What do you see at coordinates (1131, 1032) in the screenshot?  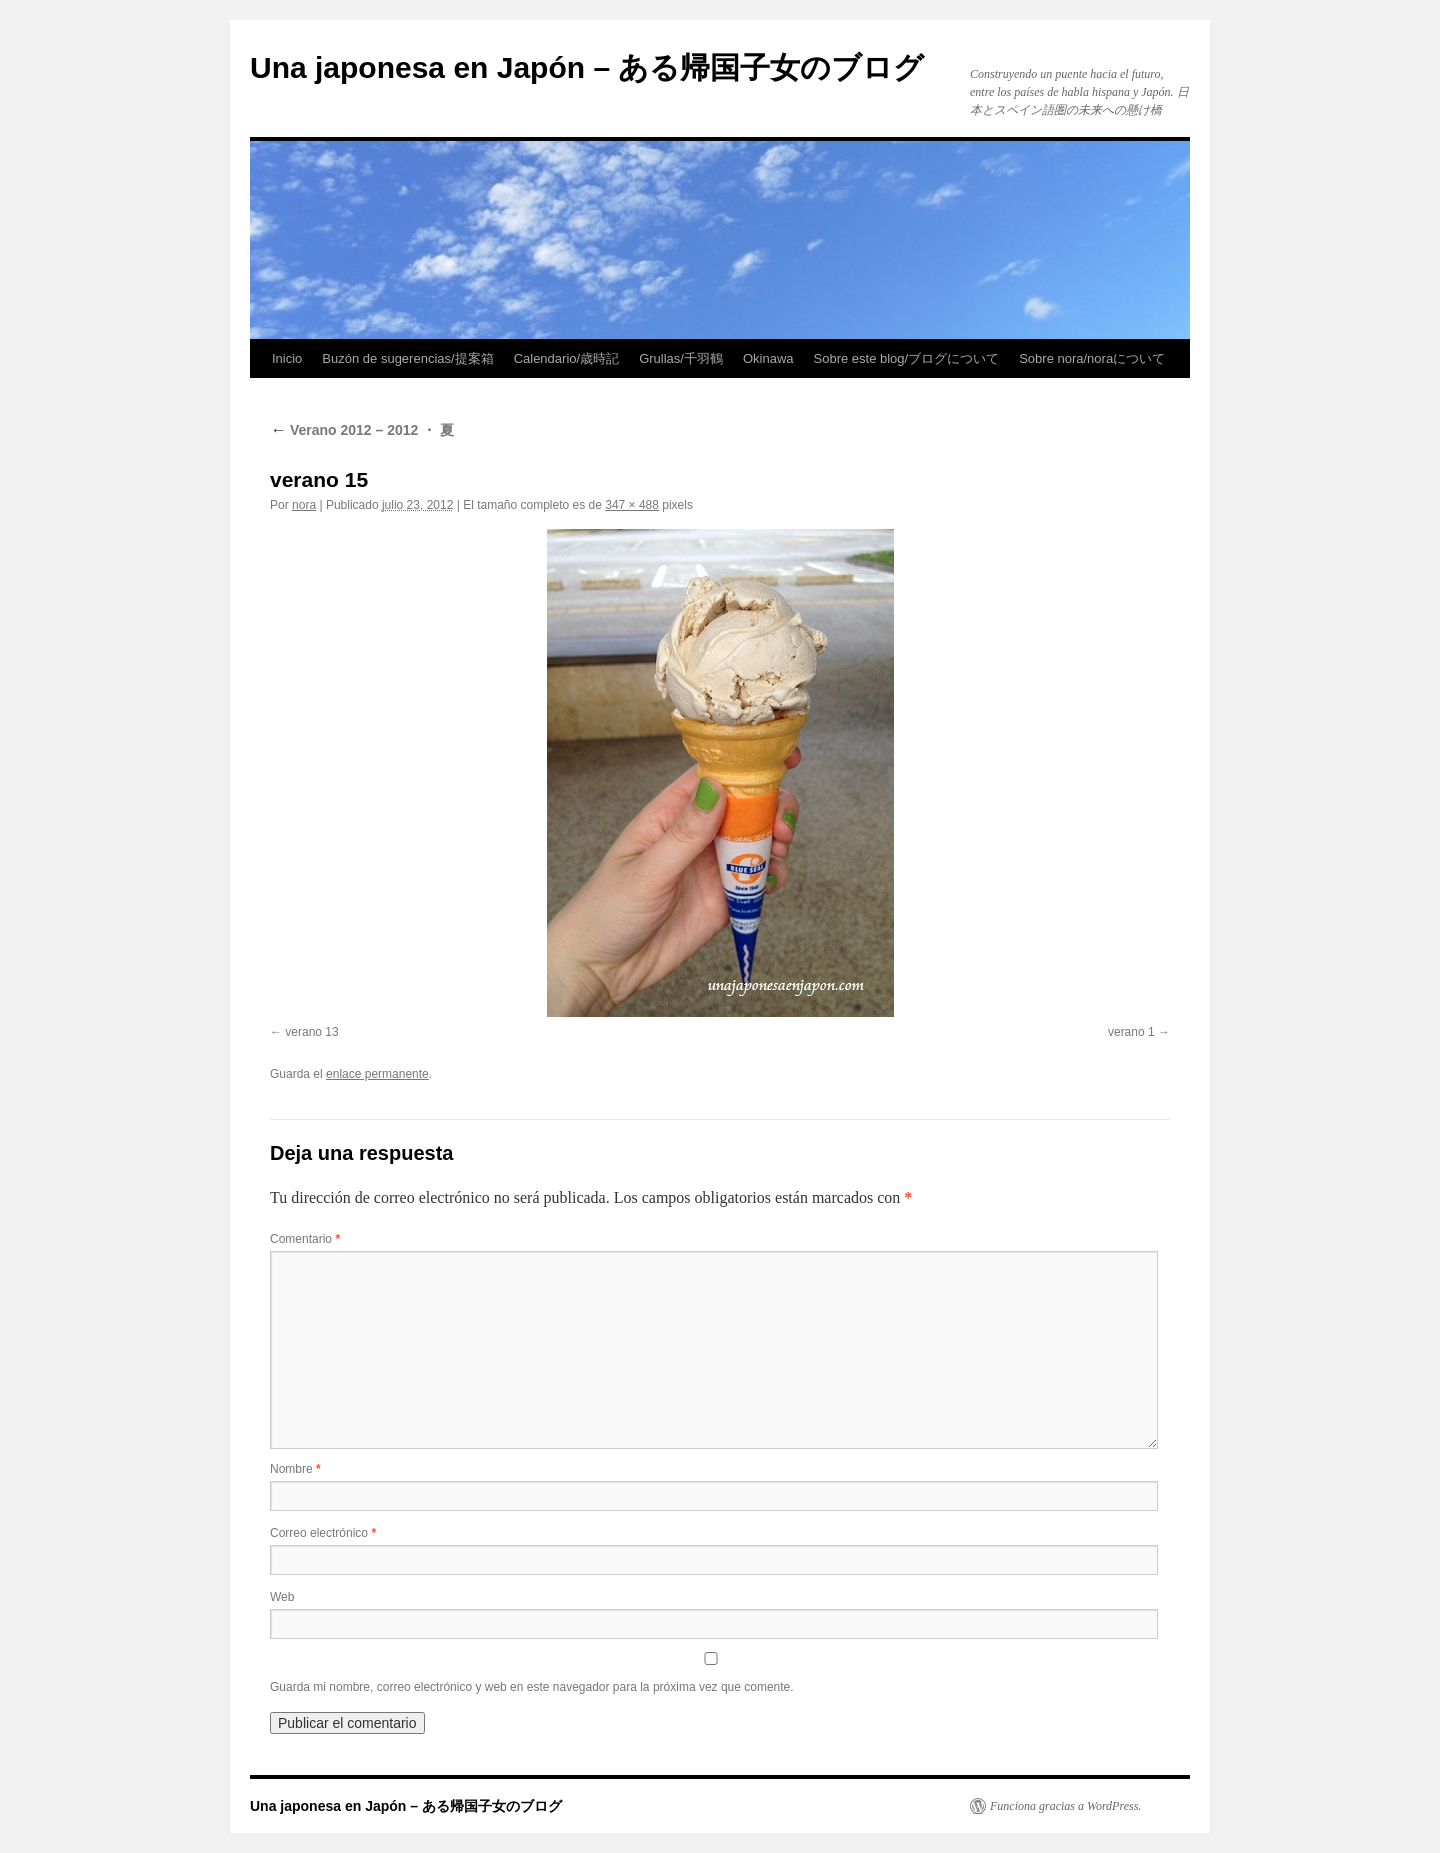 I see `verano 1` at bounding box center [1131, 1032].